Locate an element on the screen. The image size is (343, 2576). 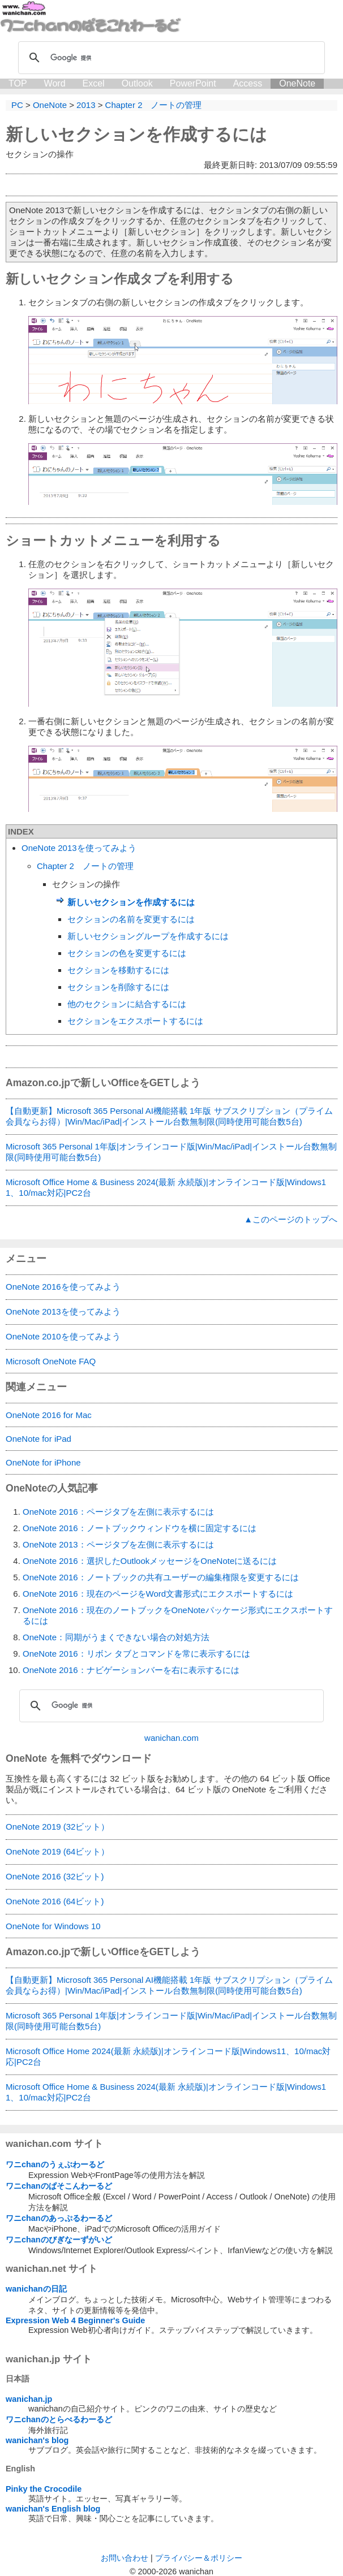
OneNote 2016：ノートブックウィンドウを横に固定するには is located at coordinates (139, 1528).